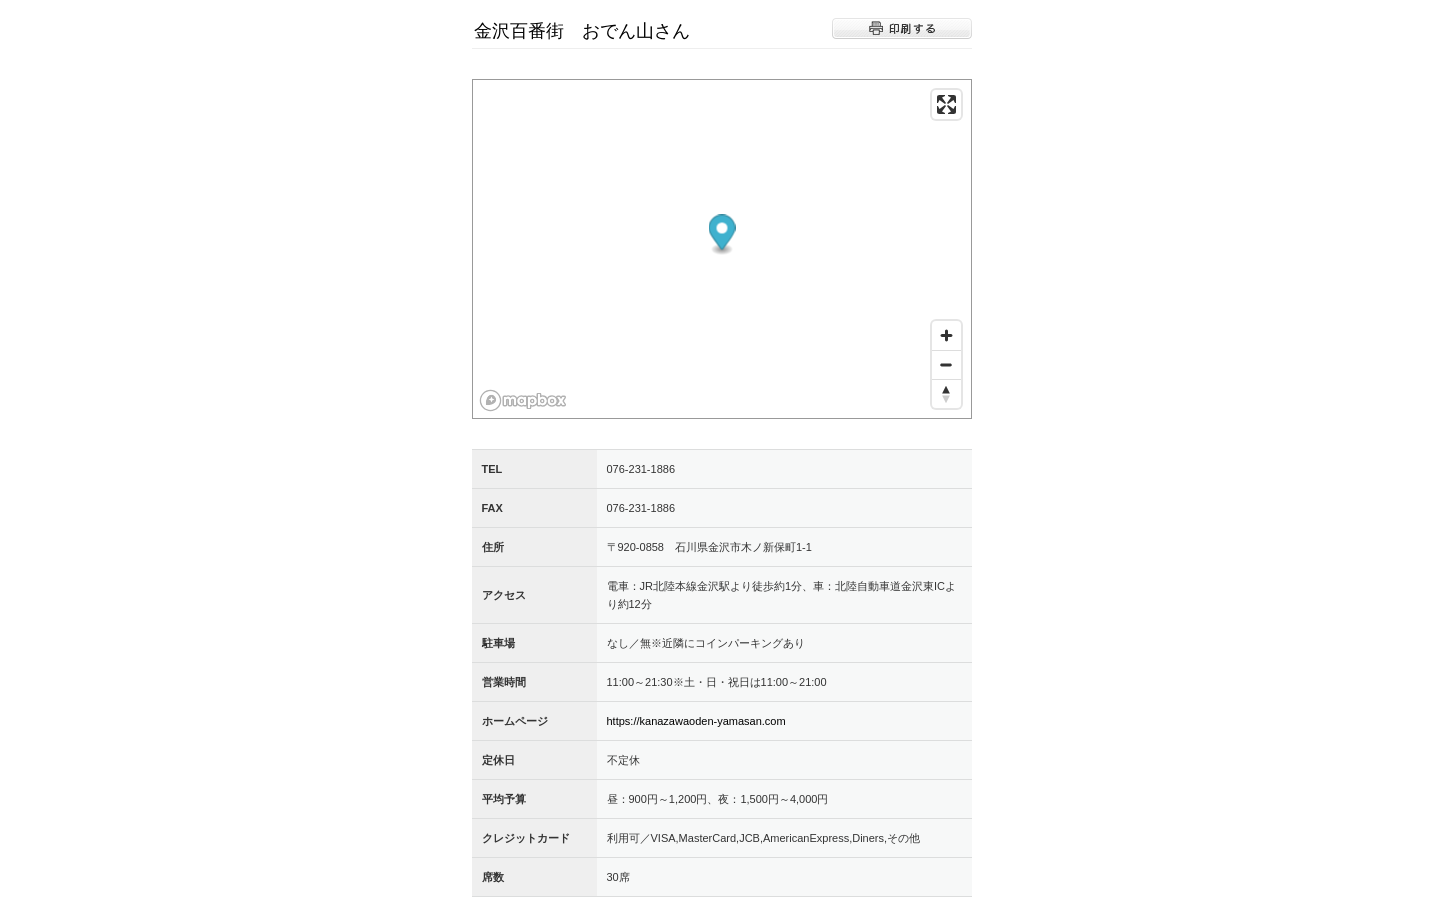 The width and height of the screenshot is (1443, 917). Describe the element at coordinates (523, 400) in the screenshot. I see `[Mapbox logo]` at that location.